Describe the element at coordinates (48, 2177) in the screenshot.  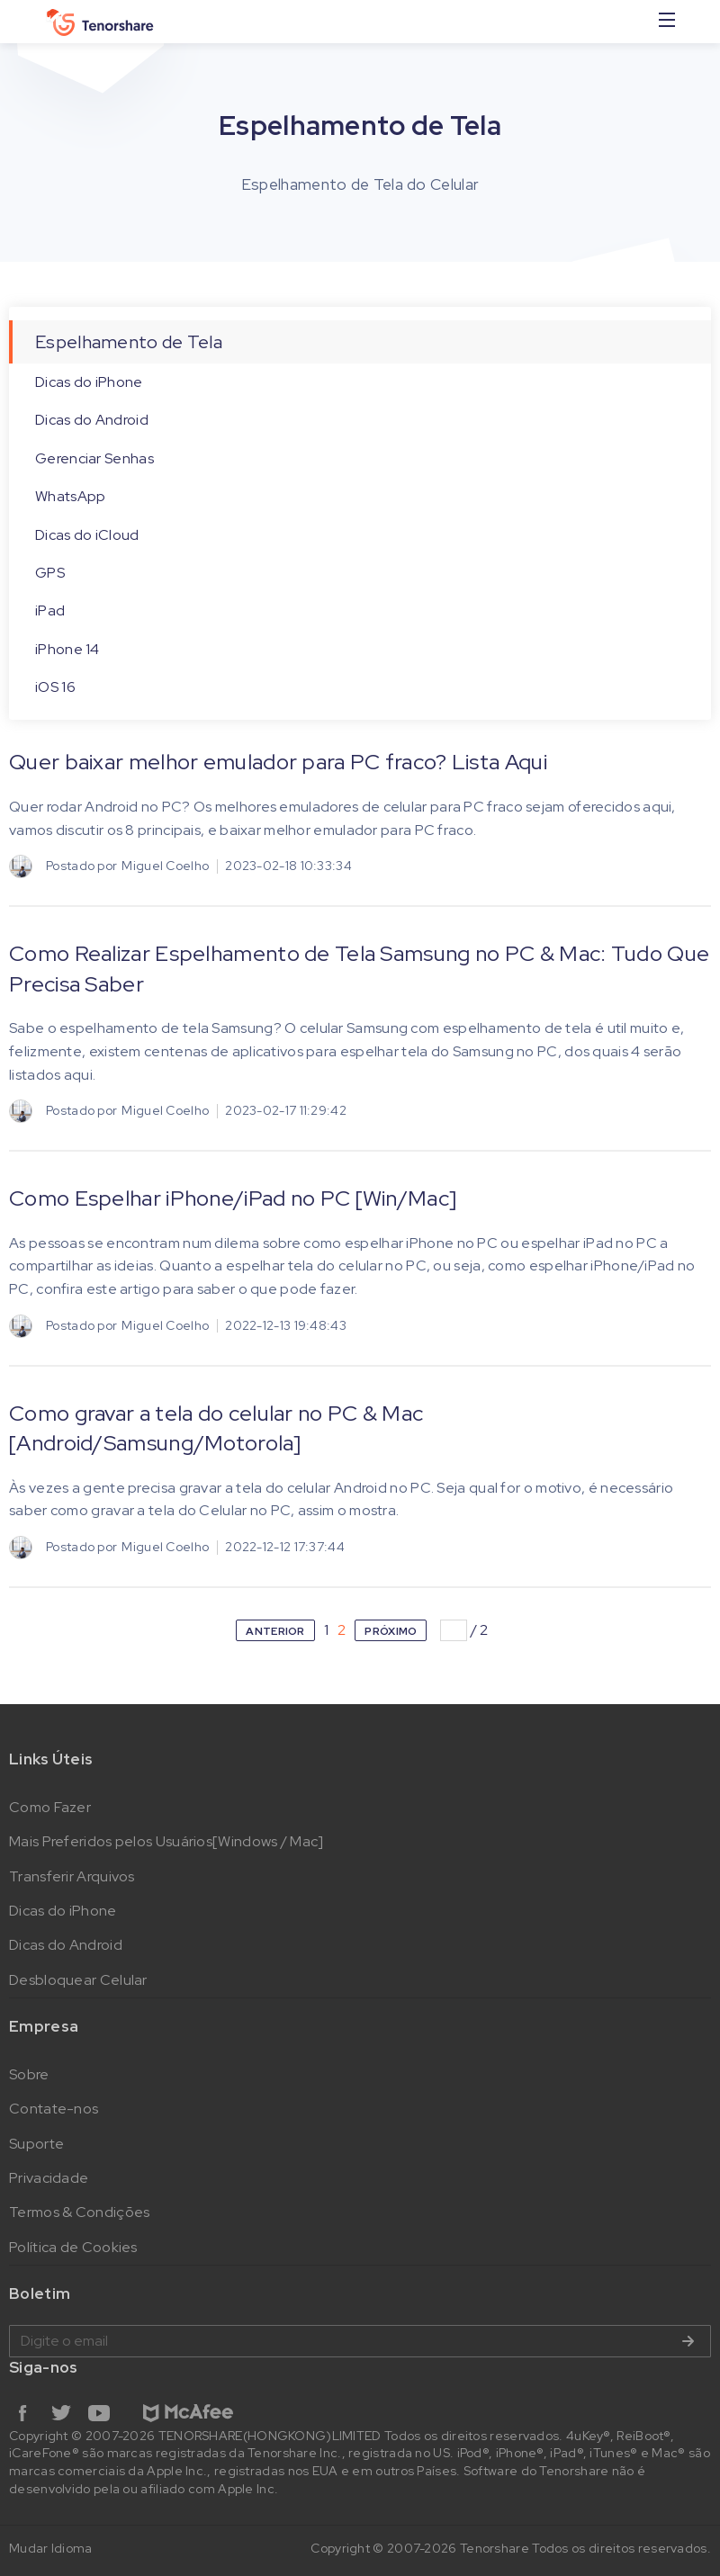
I see `Privacidade` at that location.